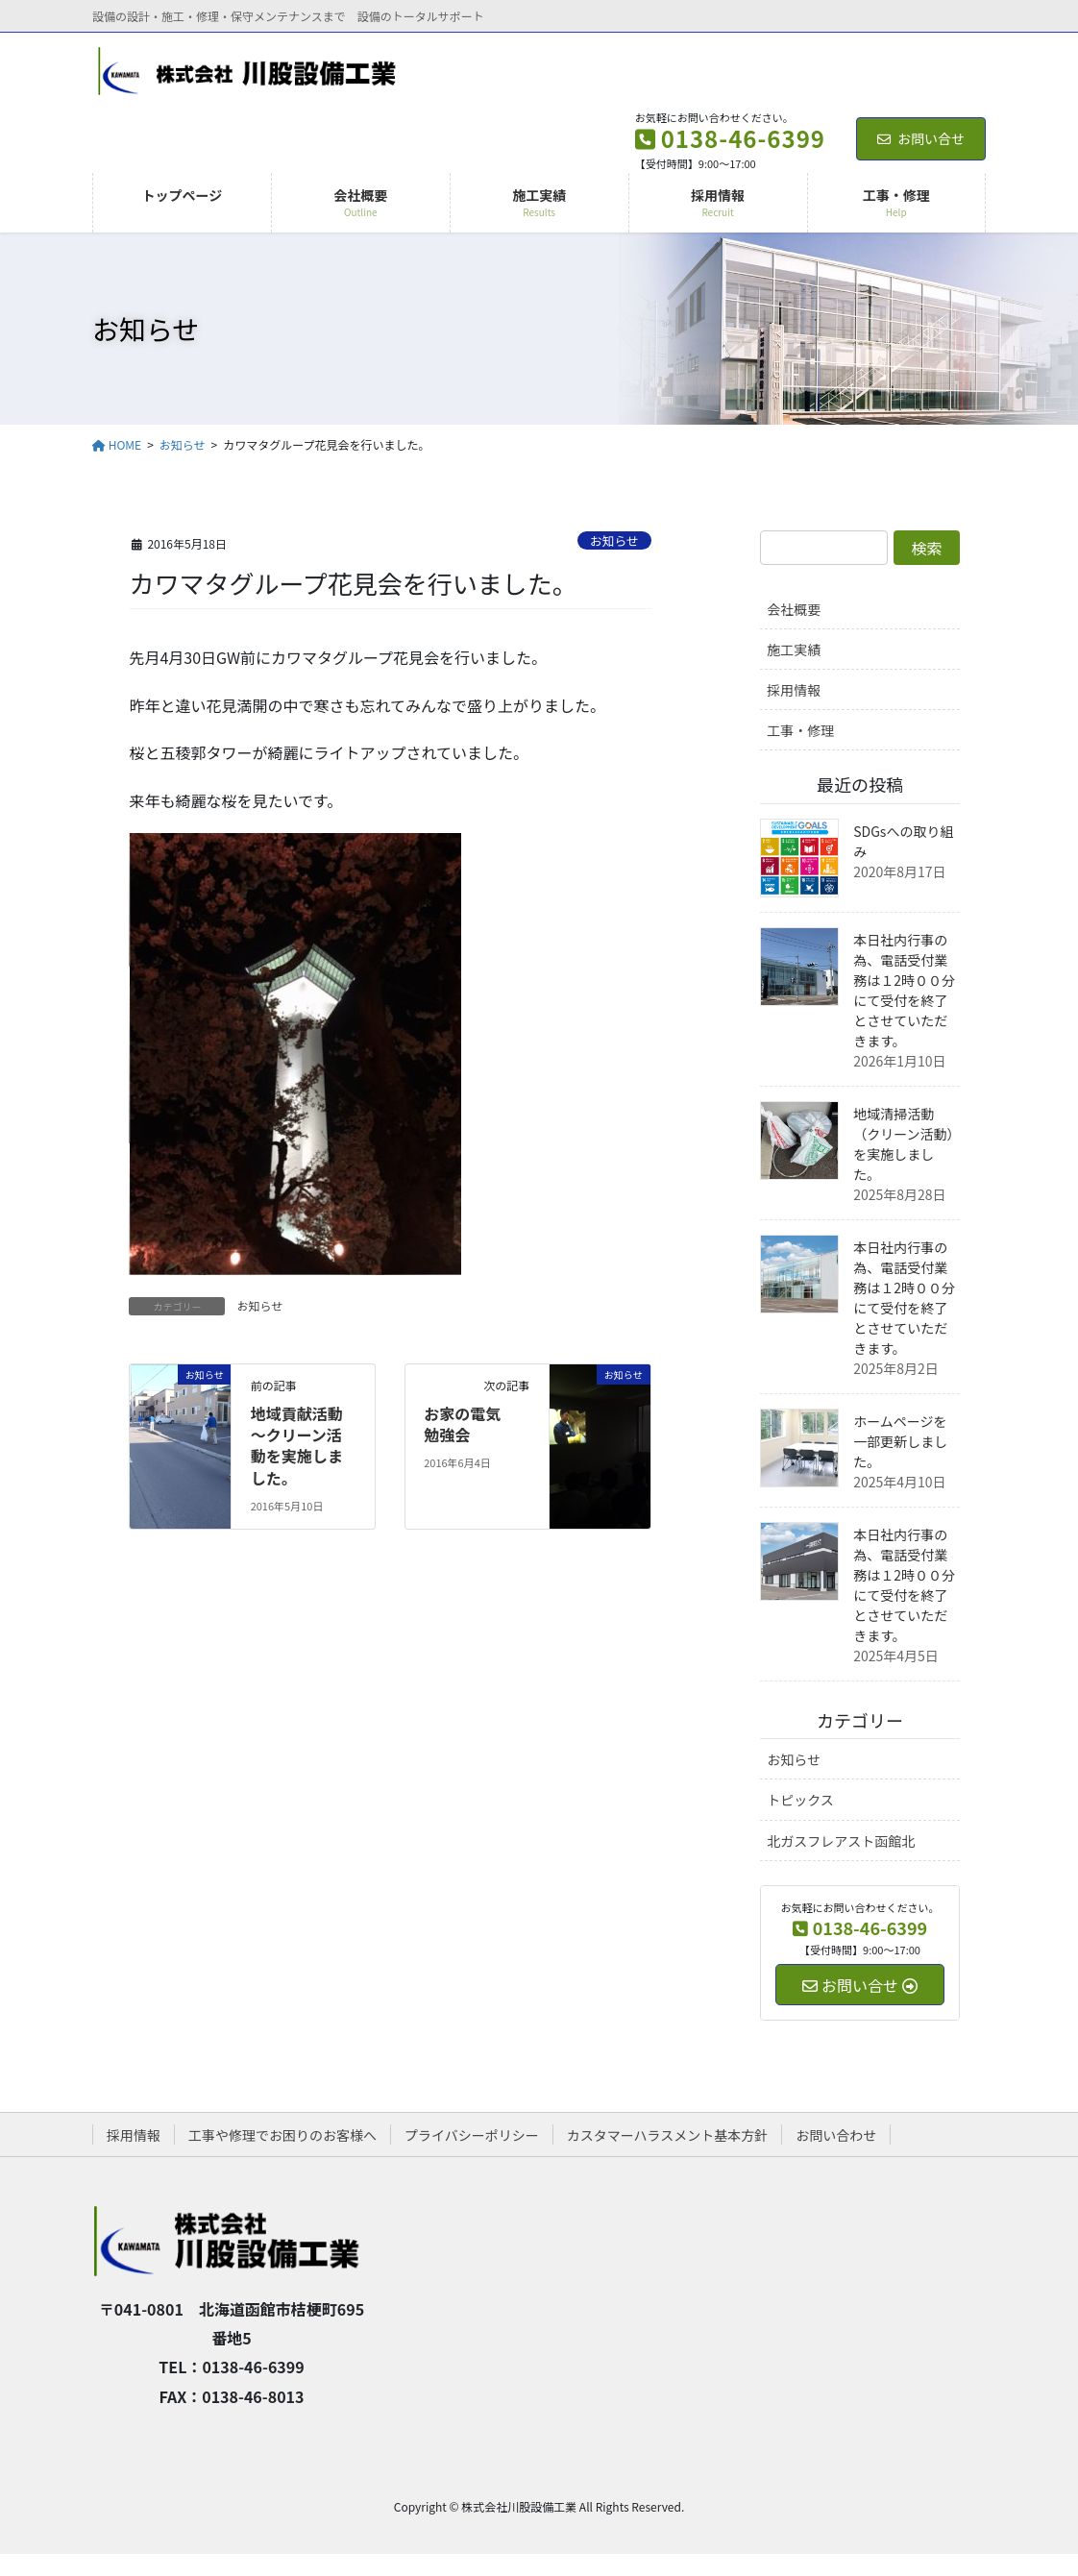 The image size is (1078, 2576). What do you see at coordinates (800, 1799) in the screenshot?
I see `トピックス` at bounding box center [800, 1799].